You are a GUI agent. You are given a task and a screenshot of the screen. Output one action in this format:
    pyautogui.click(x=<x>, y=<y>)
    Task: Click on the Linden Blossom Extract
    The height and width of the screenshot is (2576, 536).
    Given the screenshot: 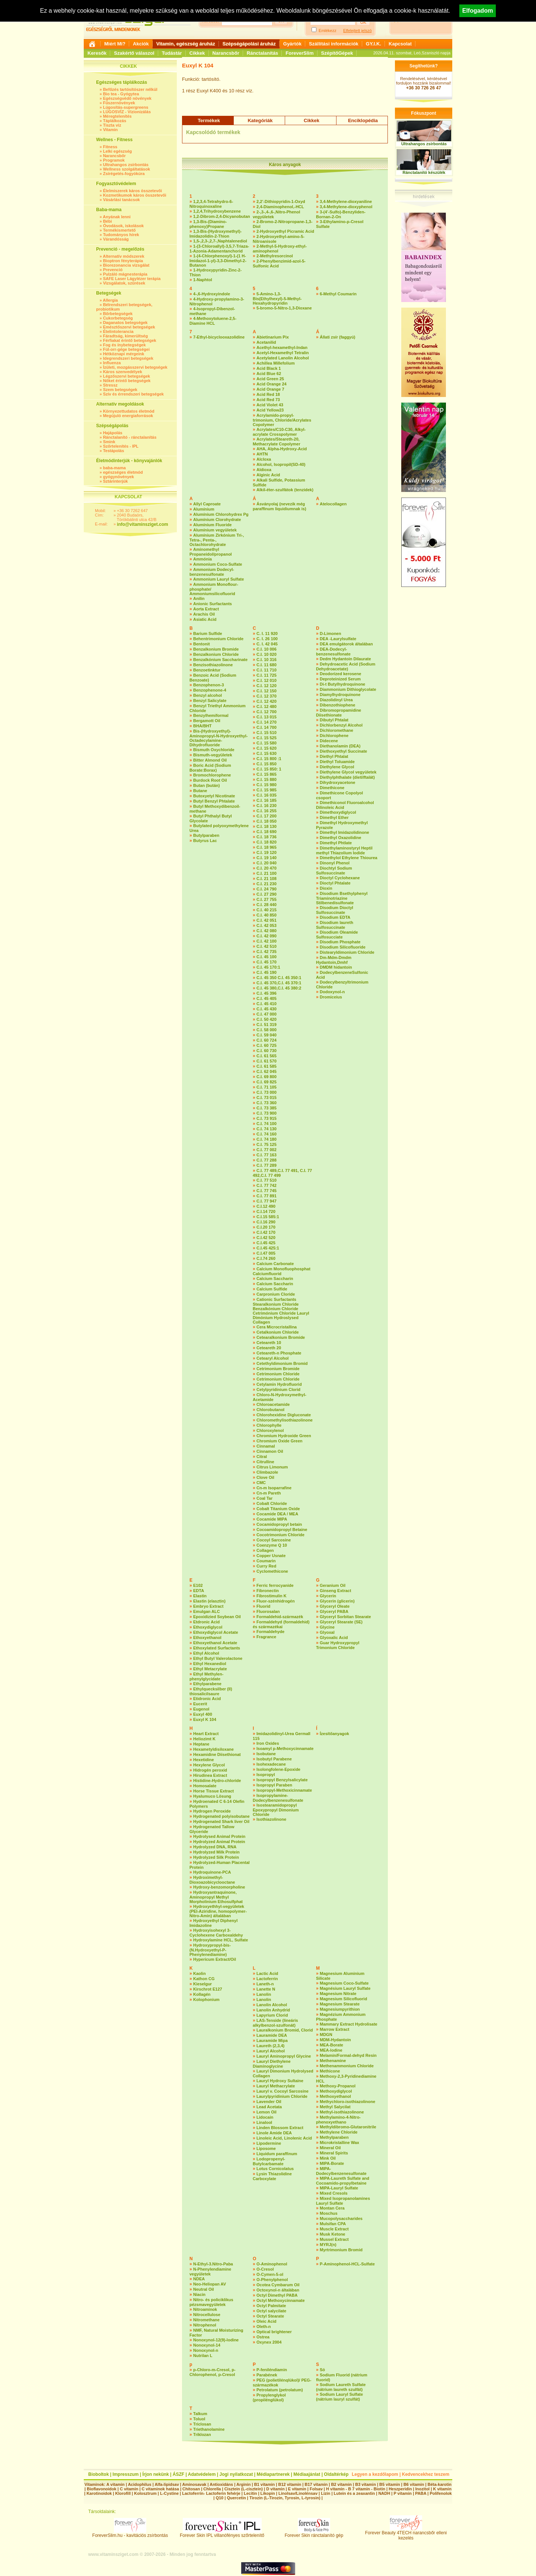 What is the action you would take?
    pyautogui.click(x=279, y=2127)
    